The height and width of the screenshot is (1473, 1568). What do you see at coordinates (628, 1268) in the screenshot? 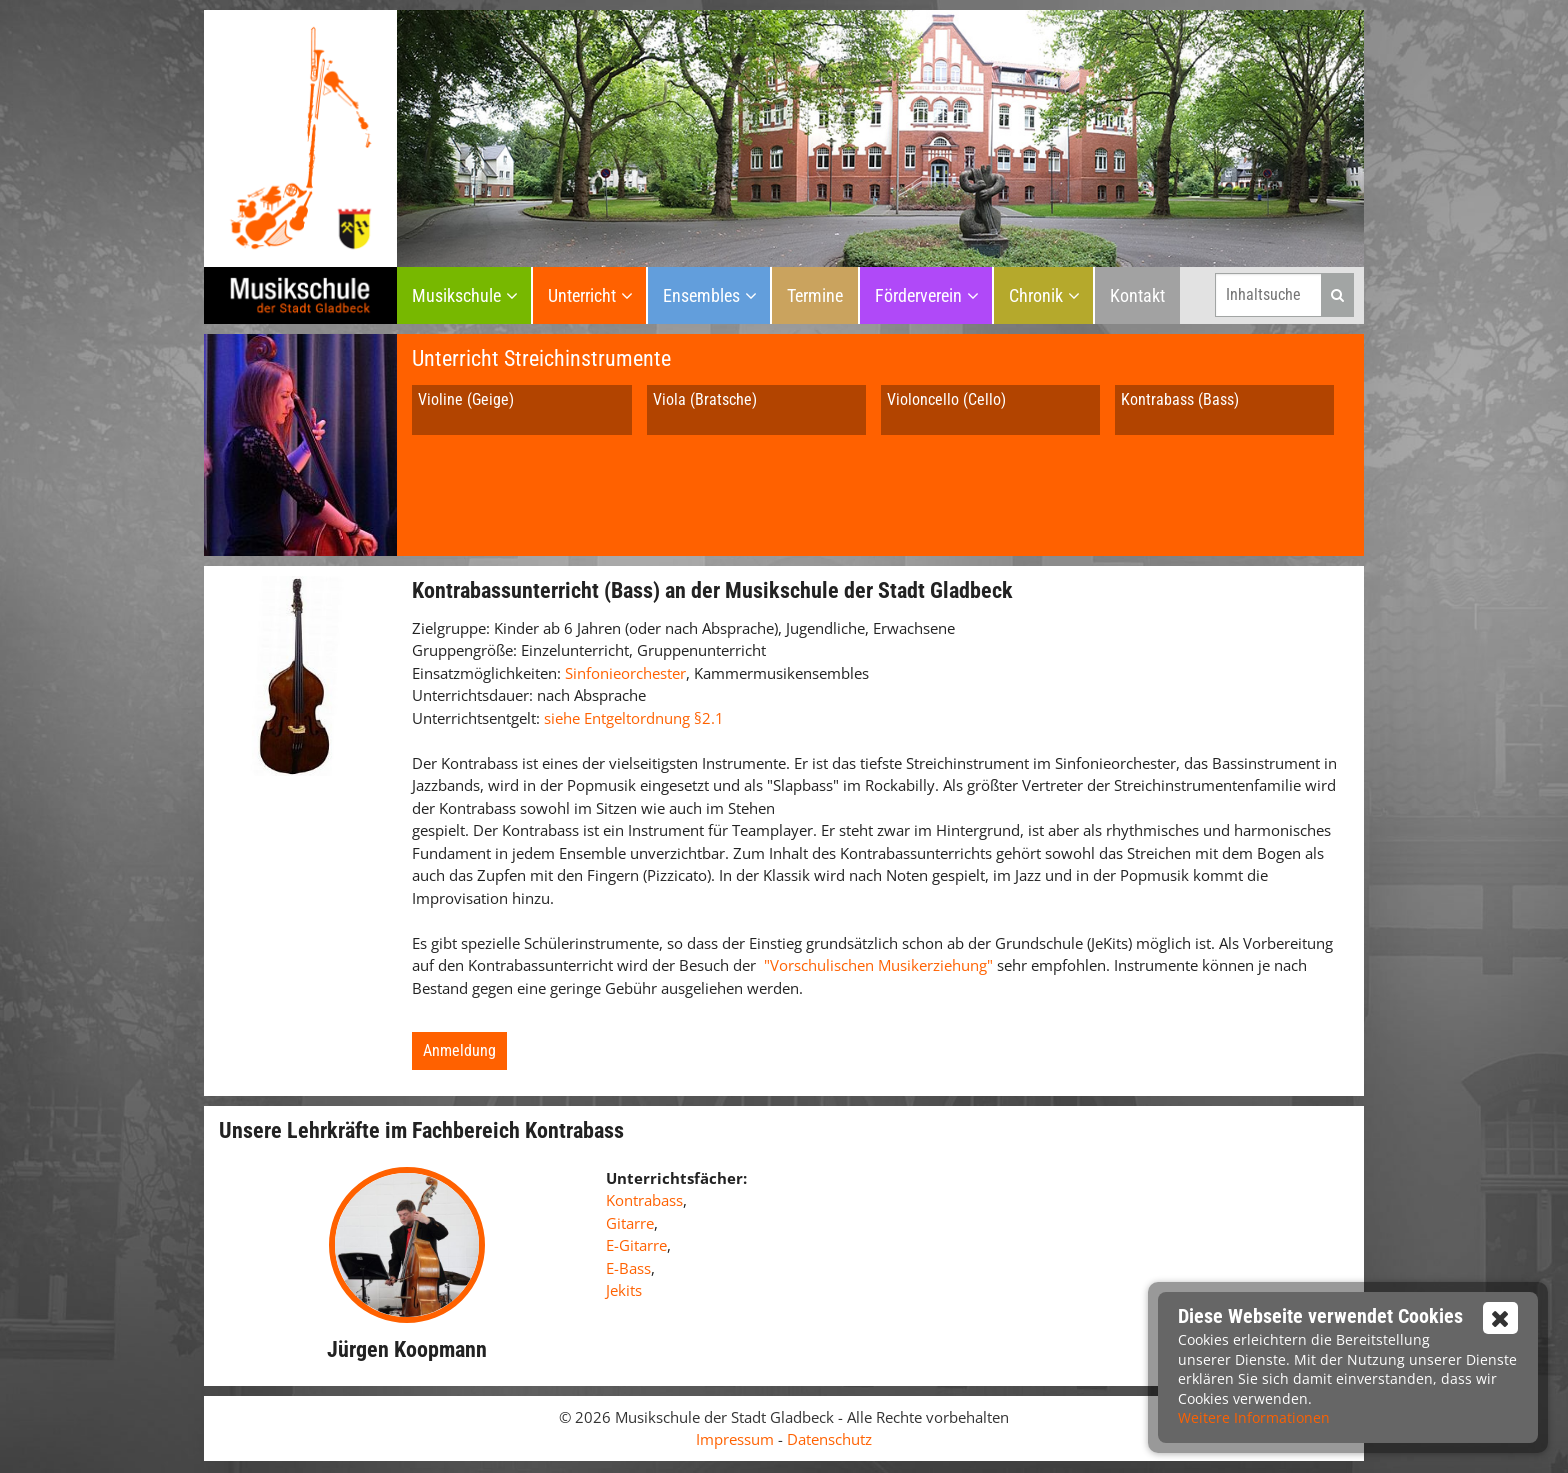
I see `E-Bass` at bounding box center [628, 1268].